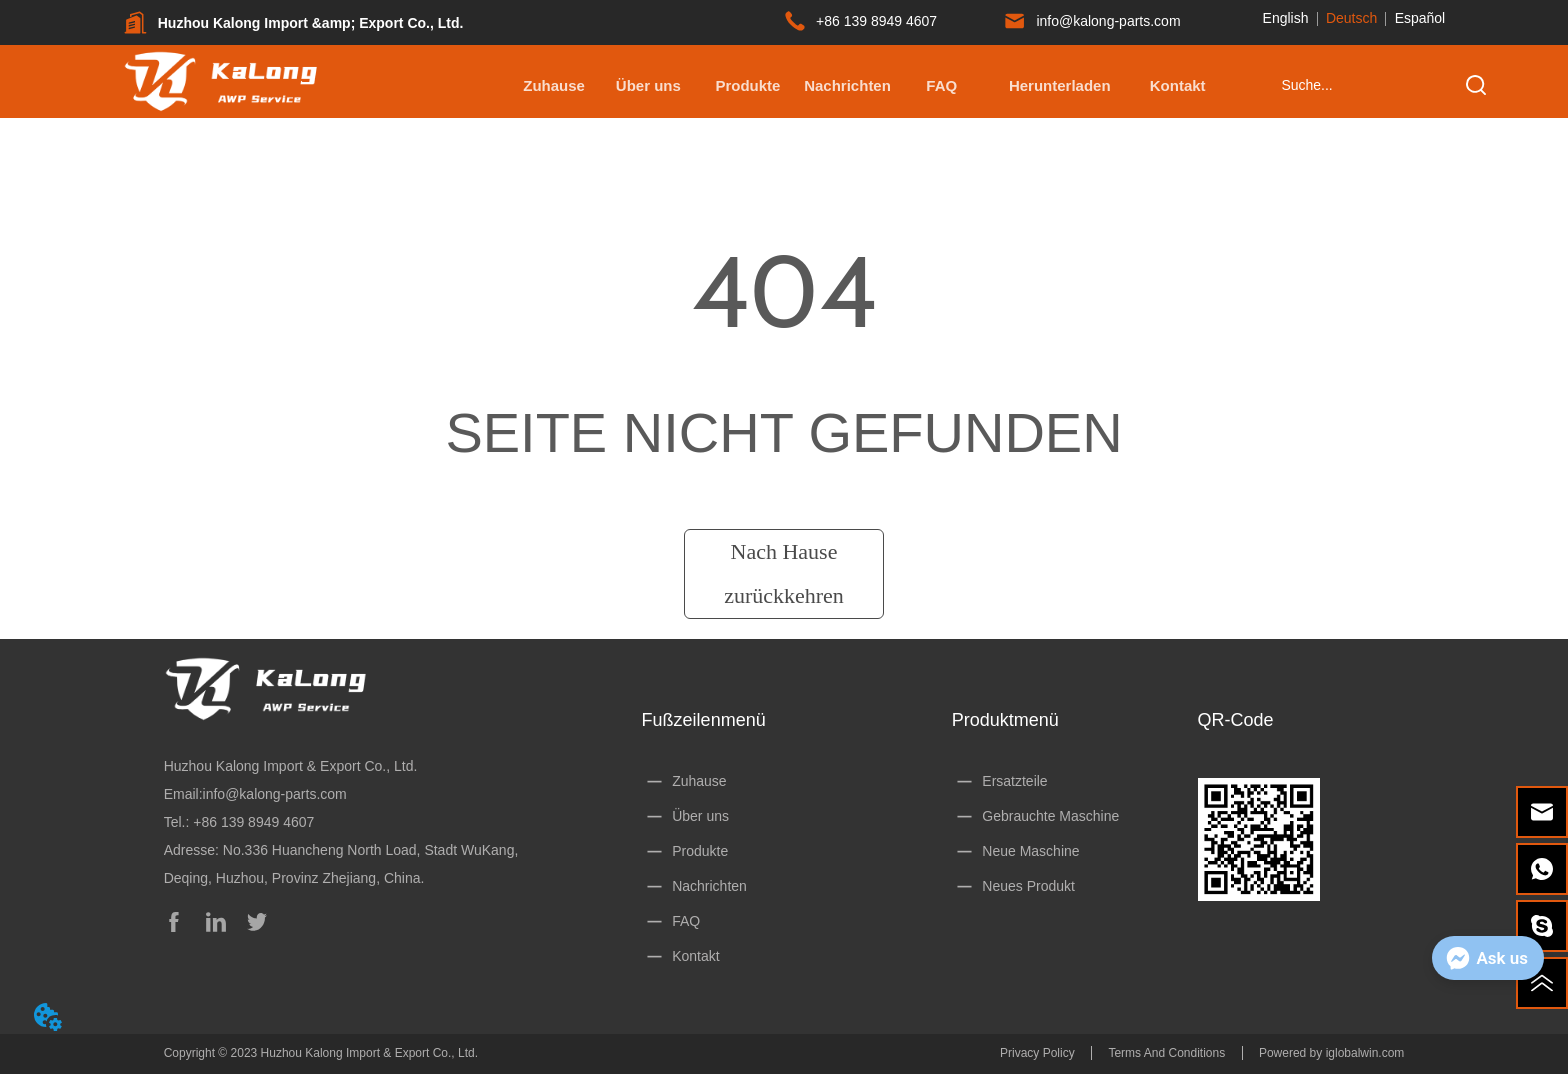 The height and width of the screenshot is (1074, 1568). Describe the element at coordinates (866, 85) in the screenshot. I see `[menu]` at that location.